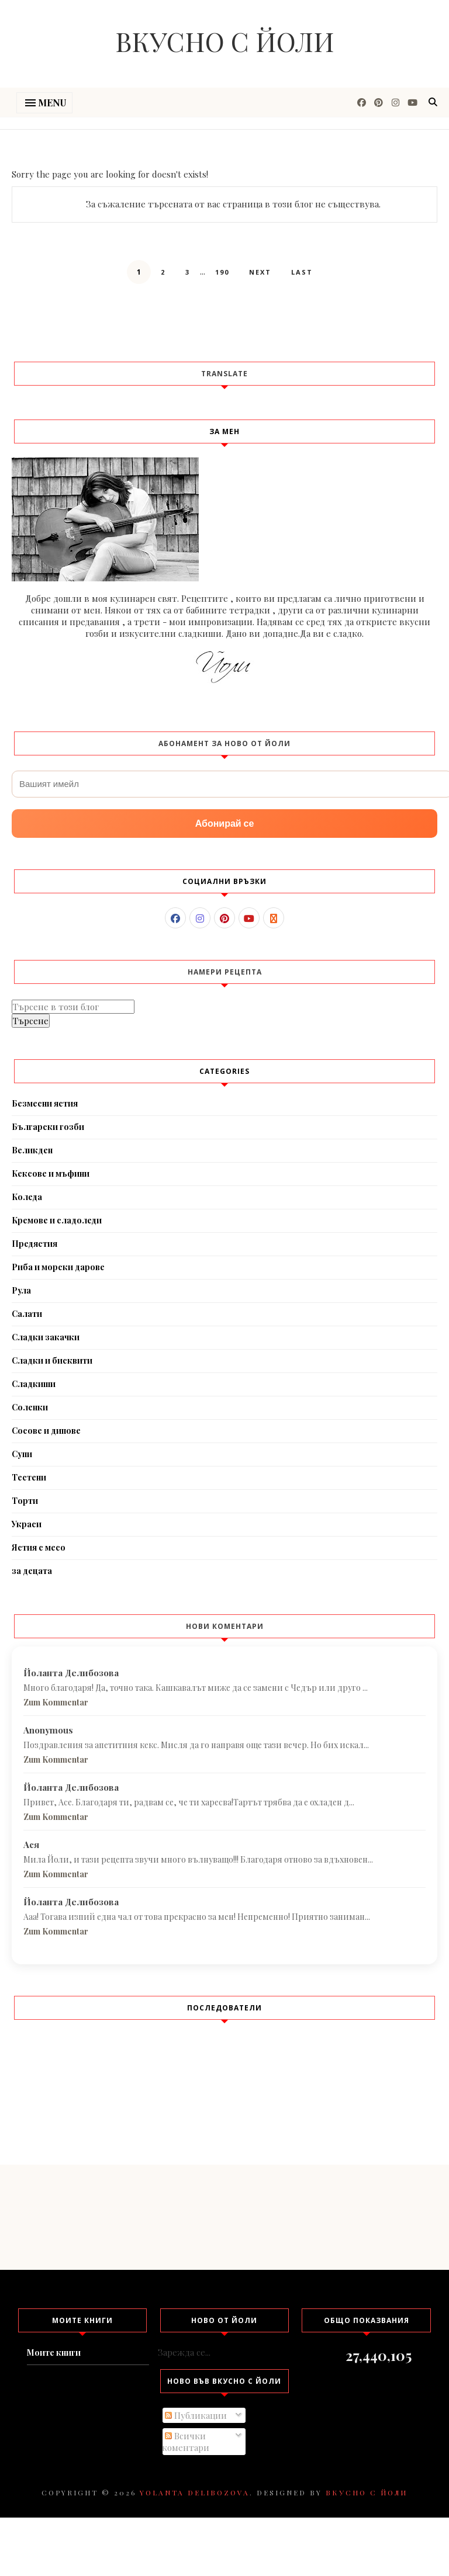 The width and height of the screenshot is (449, 2576). I want to click on Тестени, so click(29, 1477).